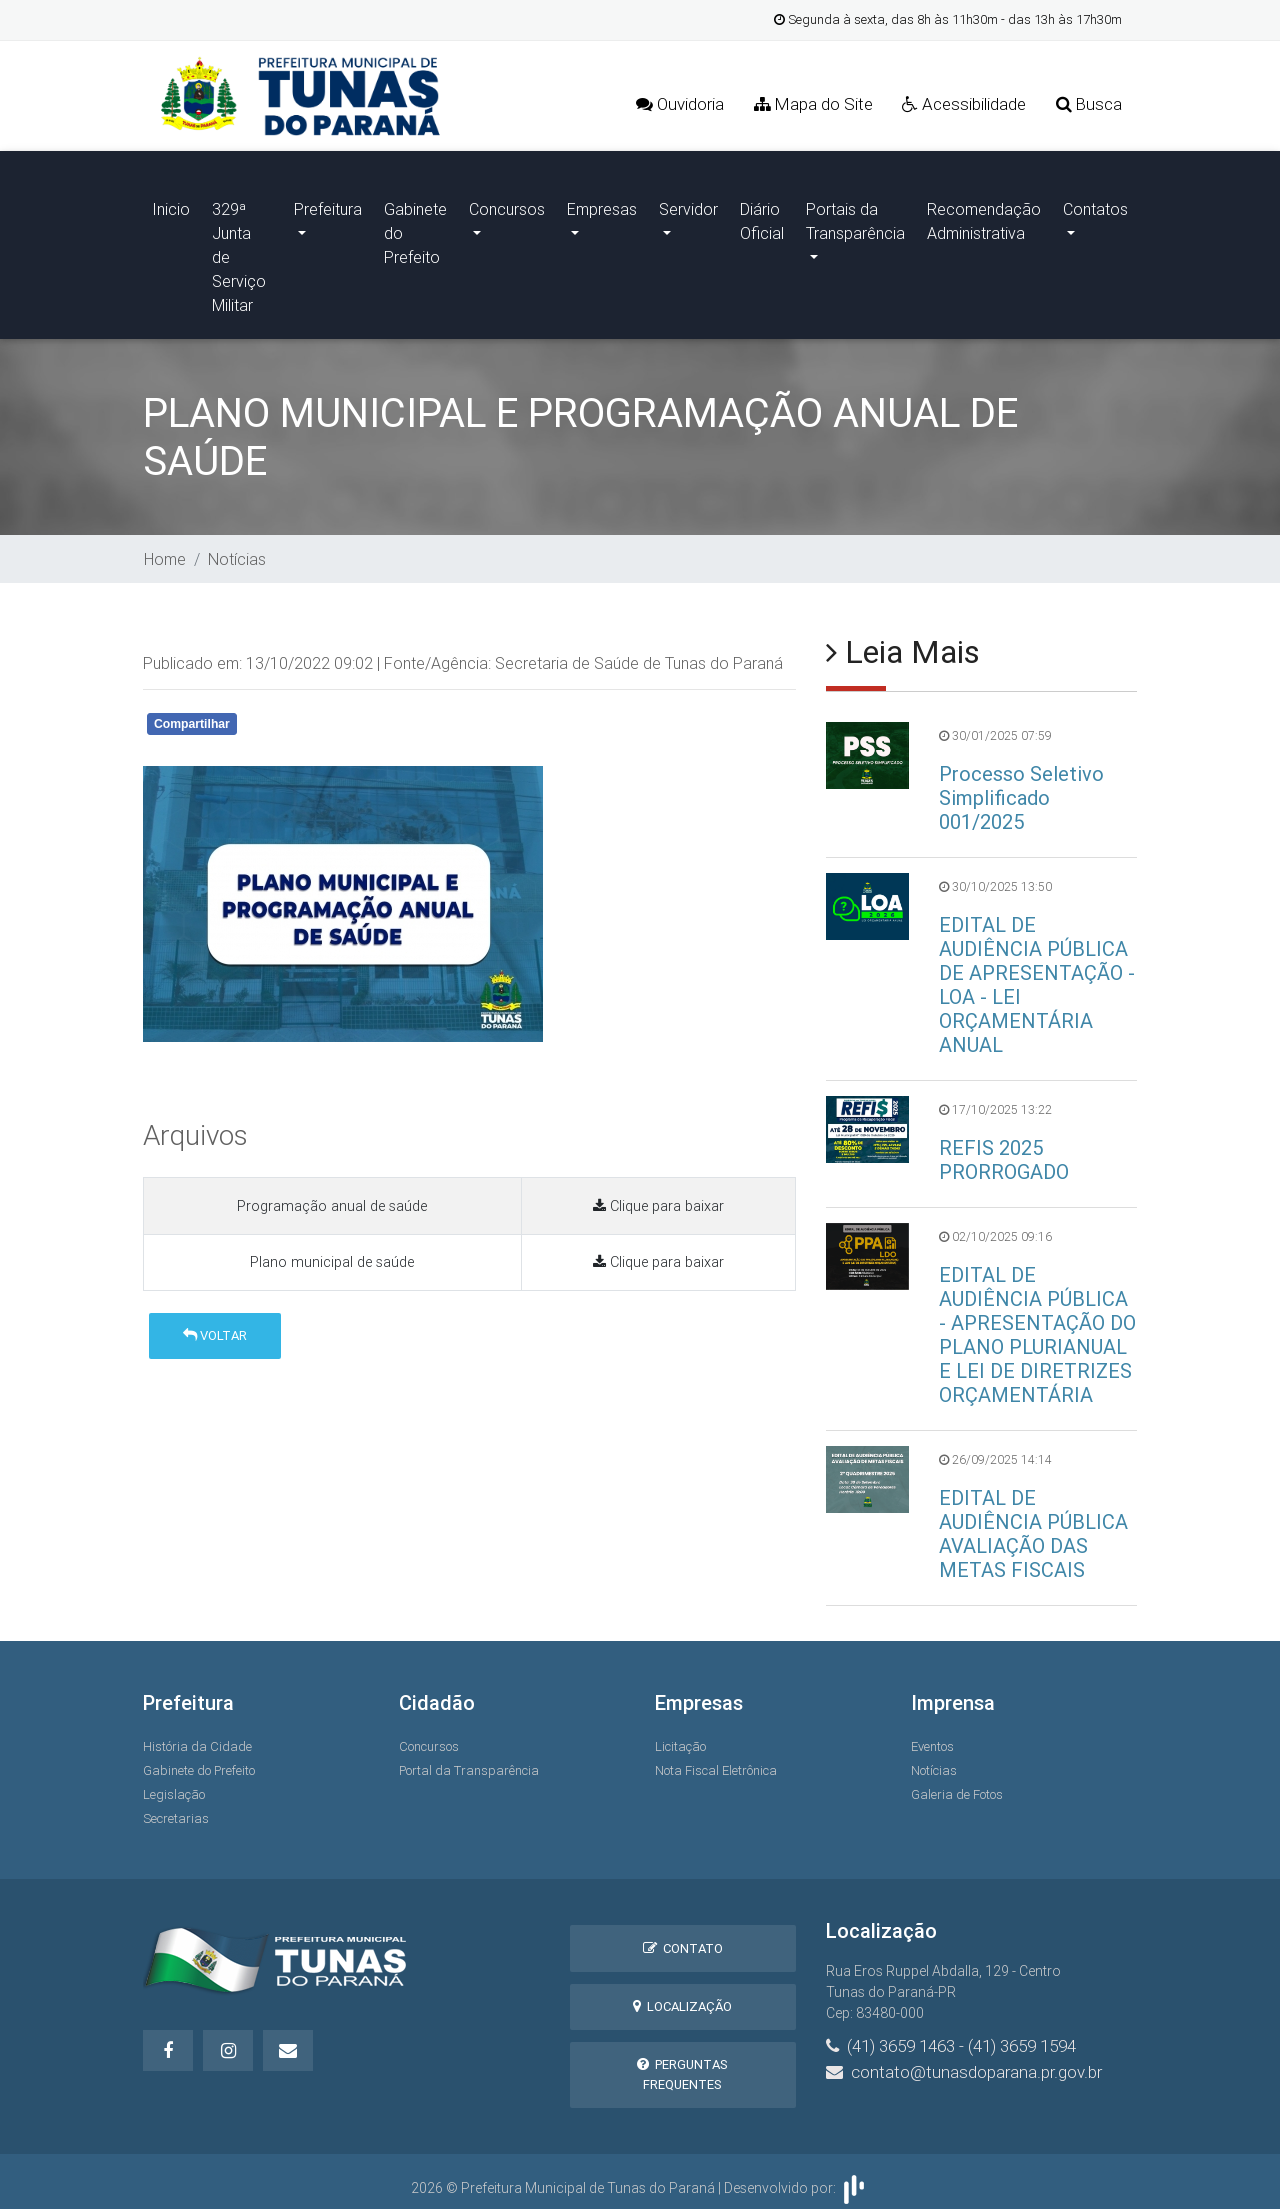 The width and height of the screenshot is (1280, 2209). I want to click on Whatsapp, so click(375, 717).